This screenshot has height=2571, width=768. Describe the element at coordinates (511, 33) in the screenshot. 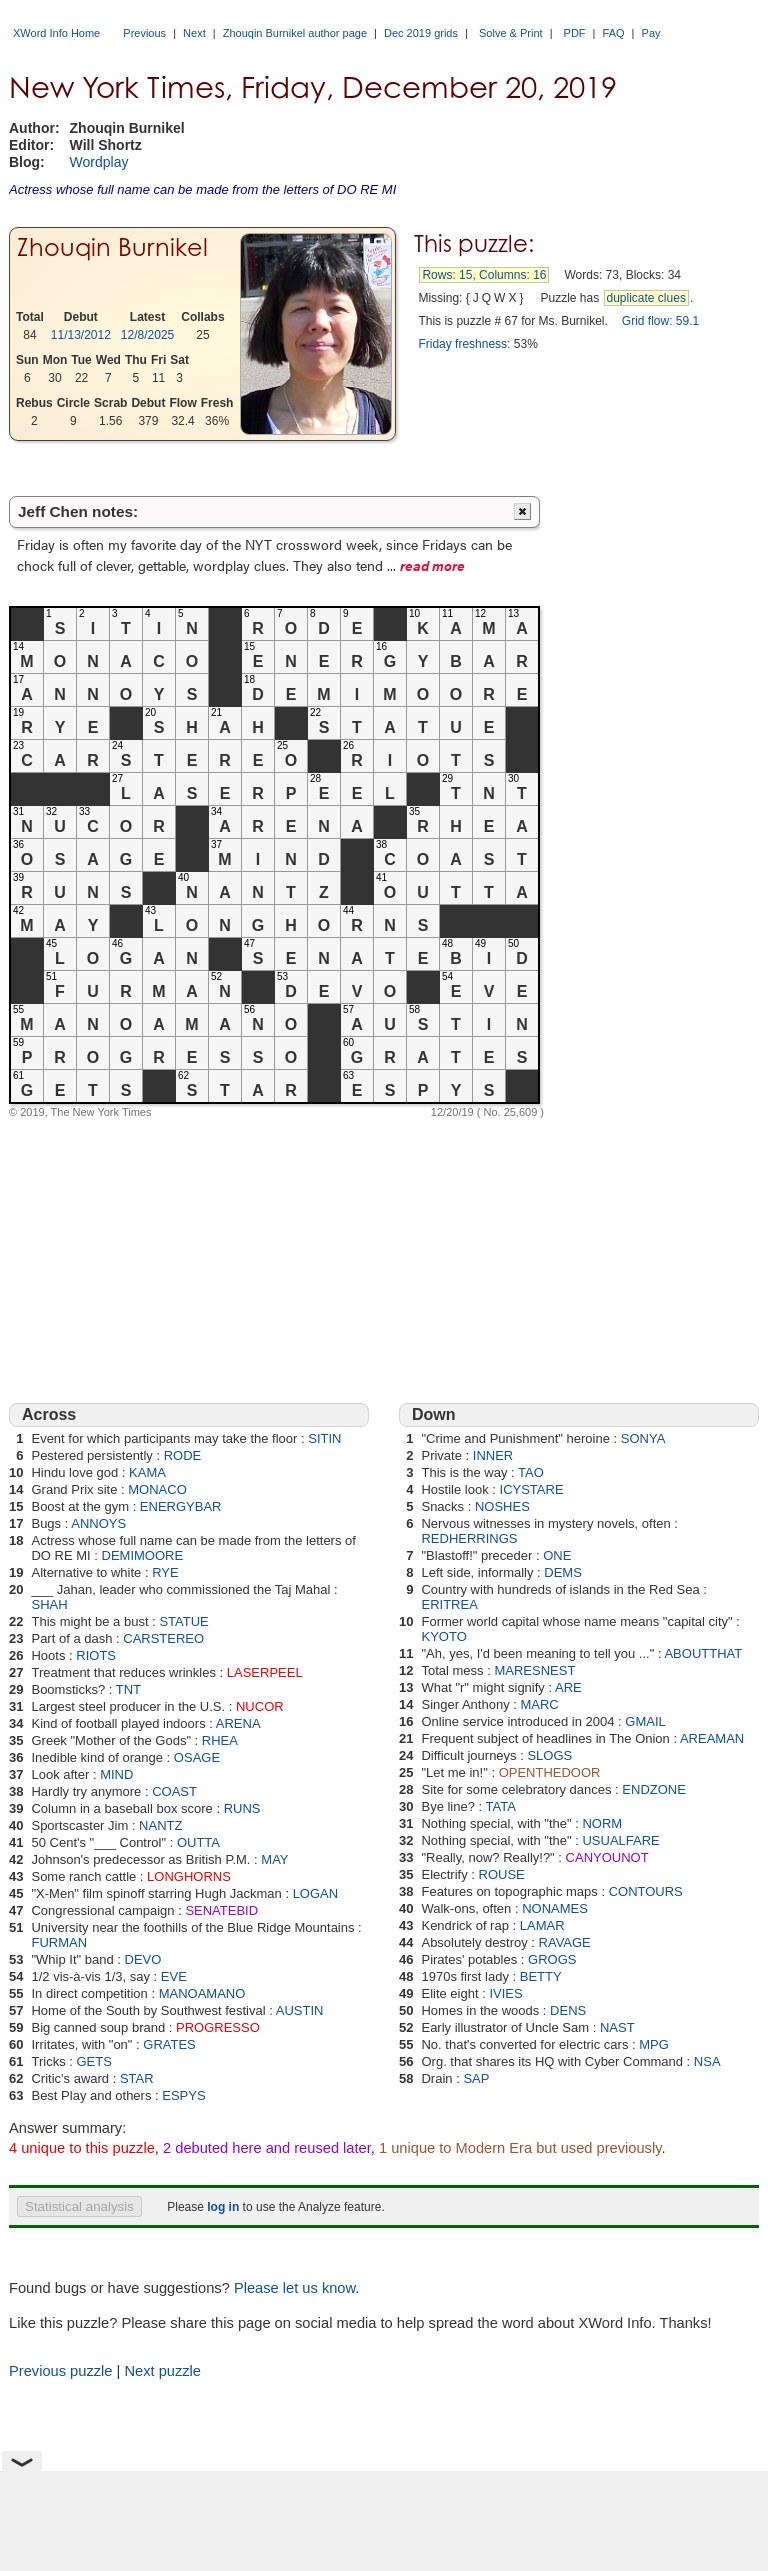

I see `Solve & Print` at that location.